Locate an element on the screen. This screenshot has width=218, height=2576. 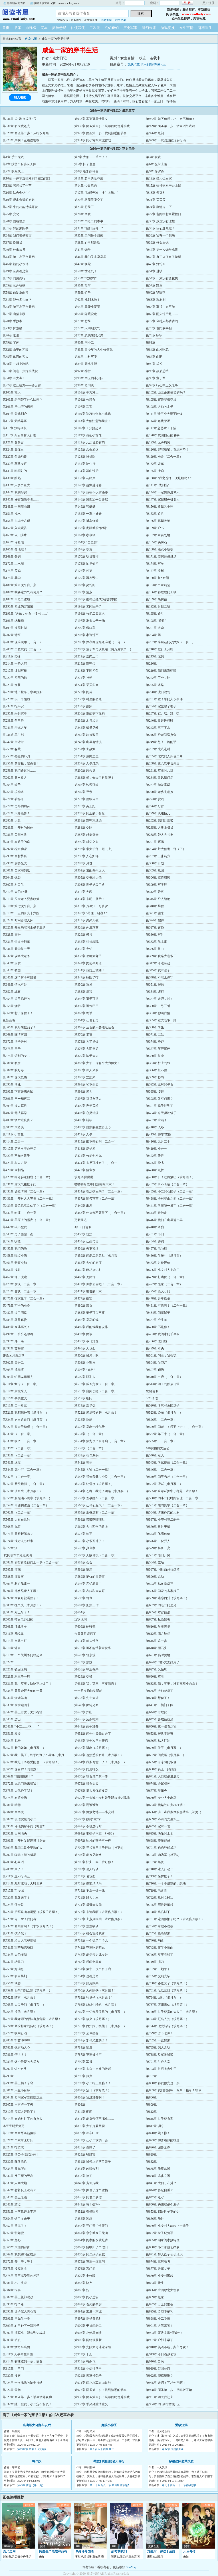
第8章 给爹娘科普 is located at coordinates (86, 171).